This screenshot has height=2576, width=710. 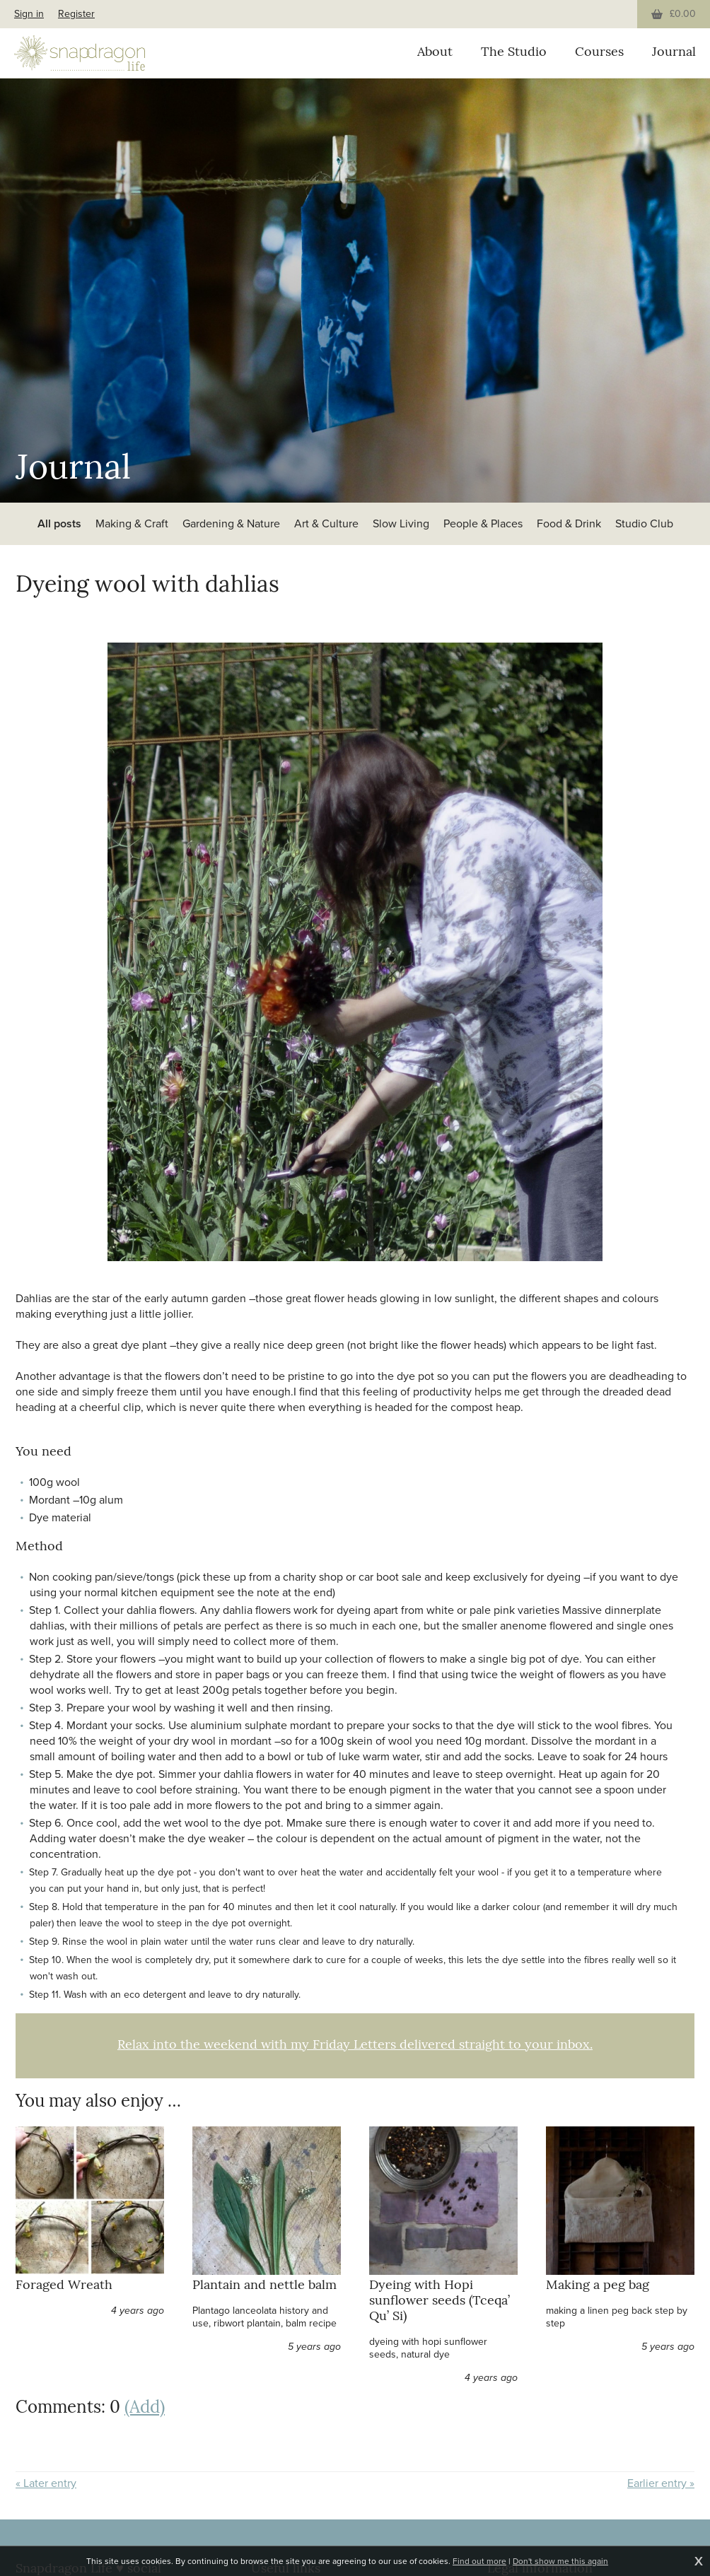 I want to click on Studio Club, so click(x=644, y=523).